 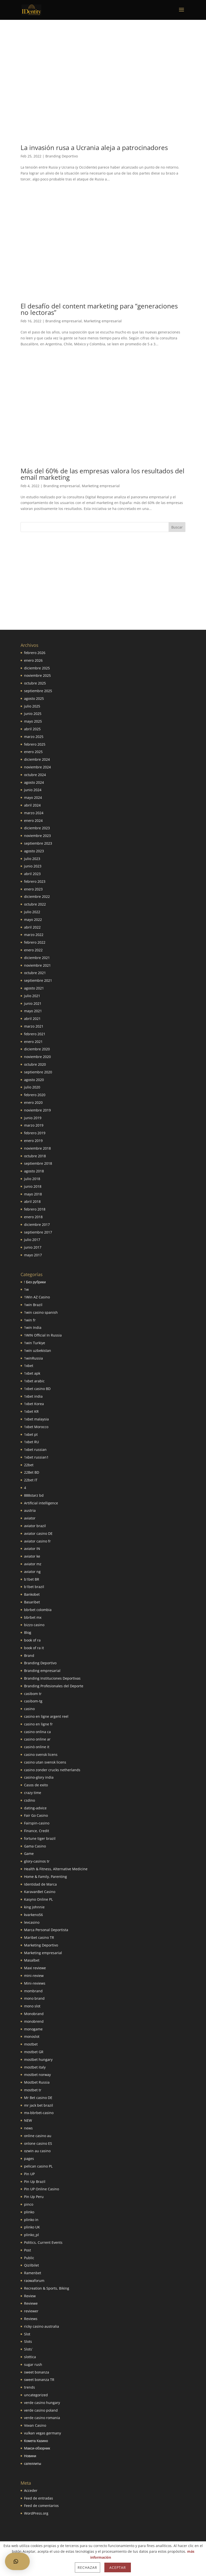 I want to click on marzo 2021, so click(x=33, y=1026).